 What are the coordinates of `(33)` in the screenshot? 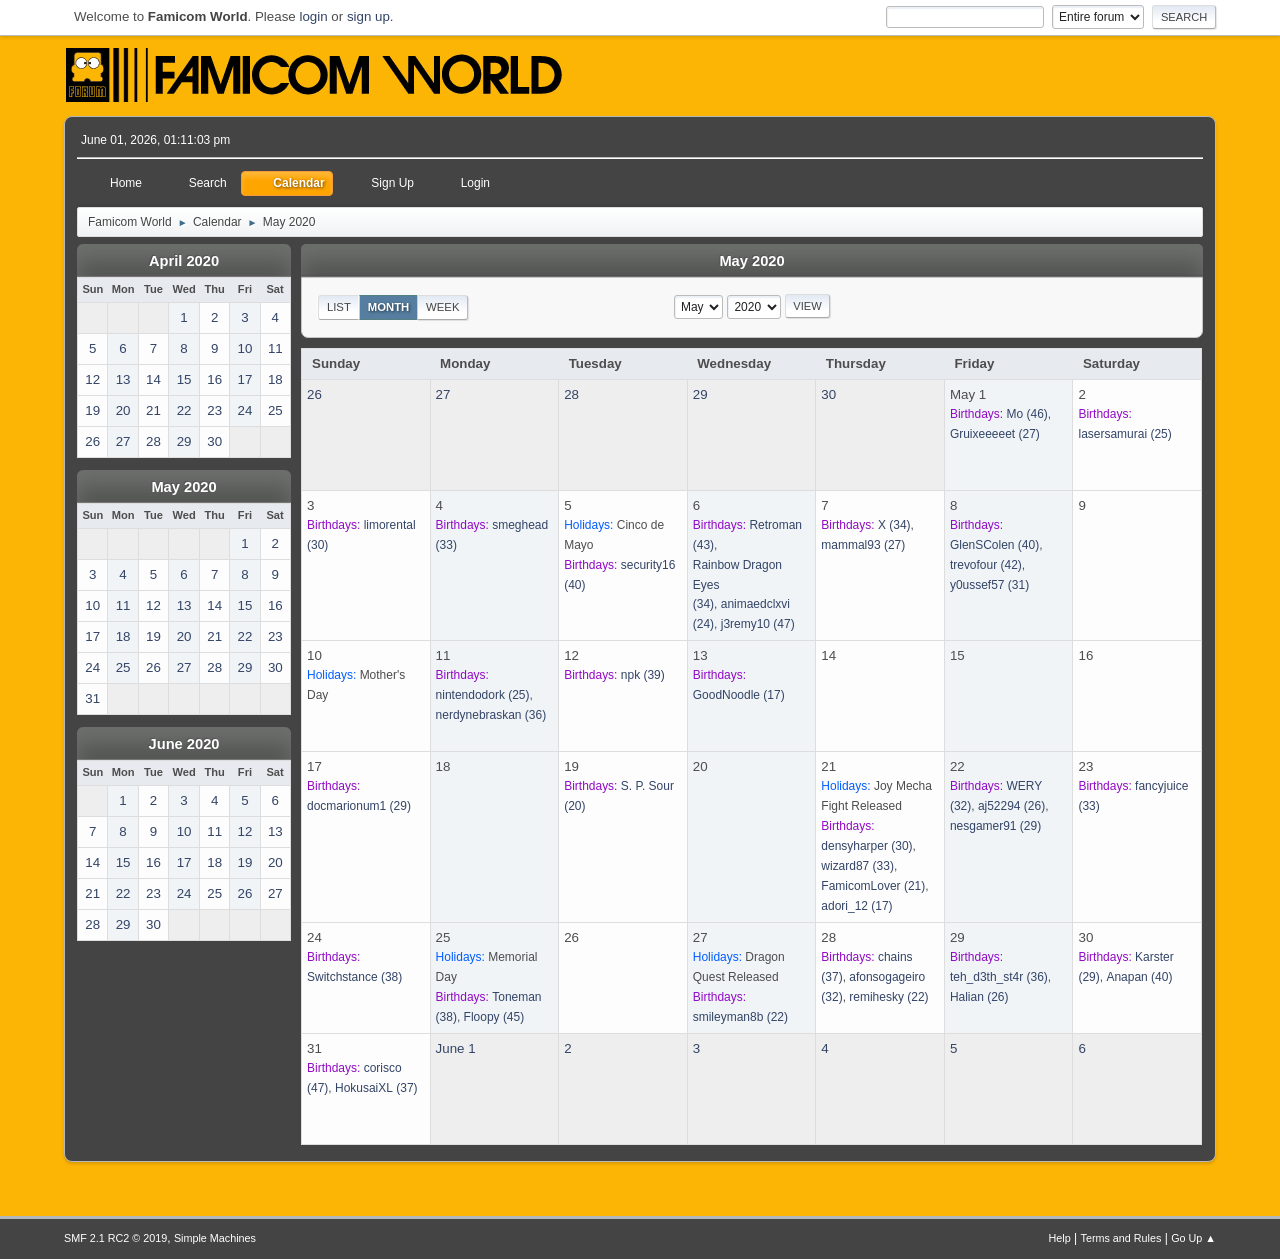 It's located at (857, 866).